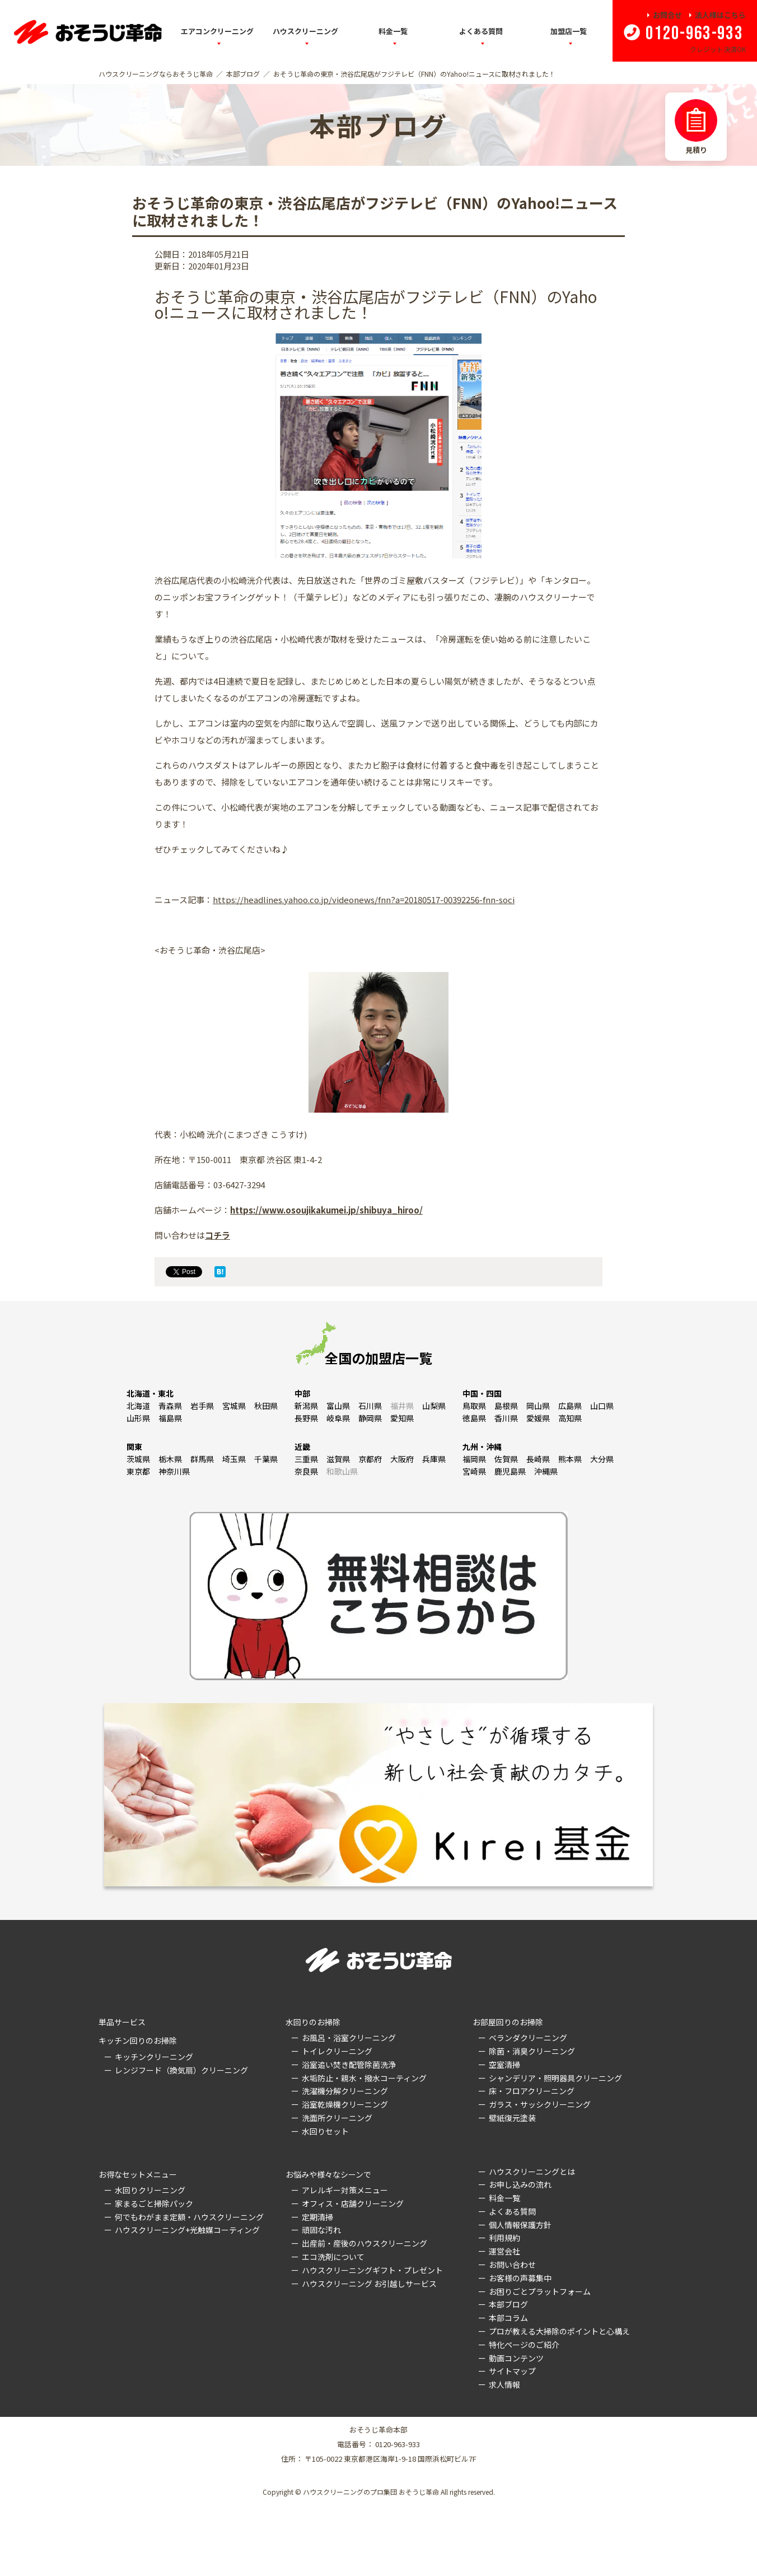 The width and height of the screenshot is (757, 2576). What do you see at coordinates (520, 2184) in the screenshot?
I see `お申し込みの流れ` at bounding box center [520, 2184].